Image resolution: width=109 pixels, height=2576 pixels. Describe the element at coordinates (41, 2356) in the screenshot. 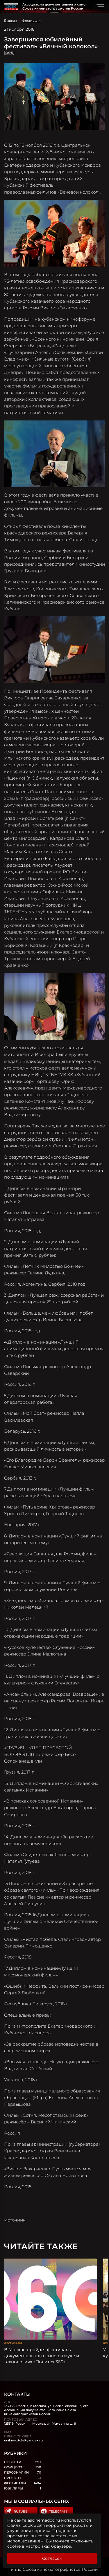

I see `В Москве пройдет фестиваль документального кино о науке и технологиях «Политех 360»` at that location.